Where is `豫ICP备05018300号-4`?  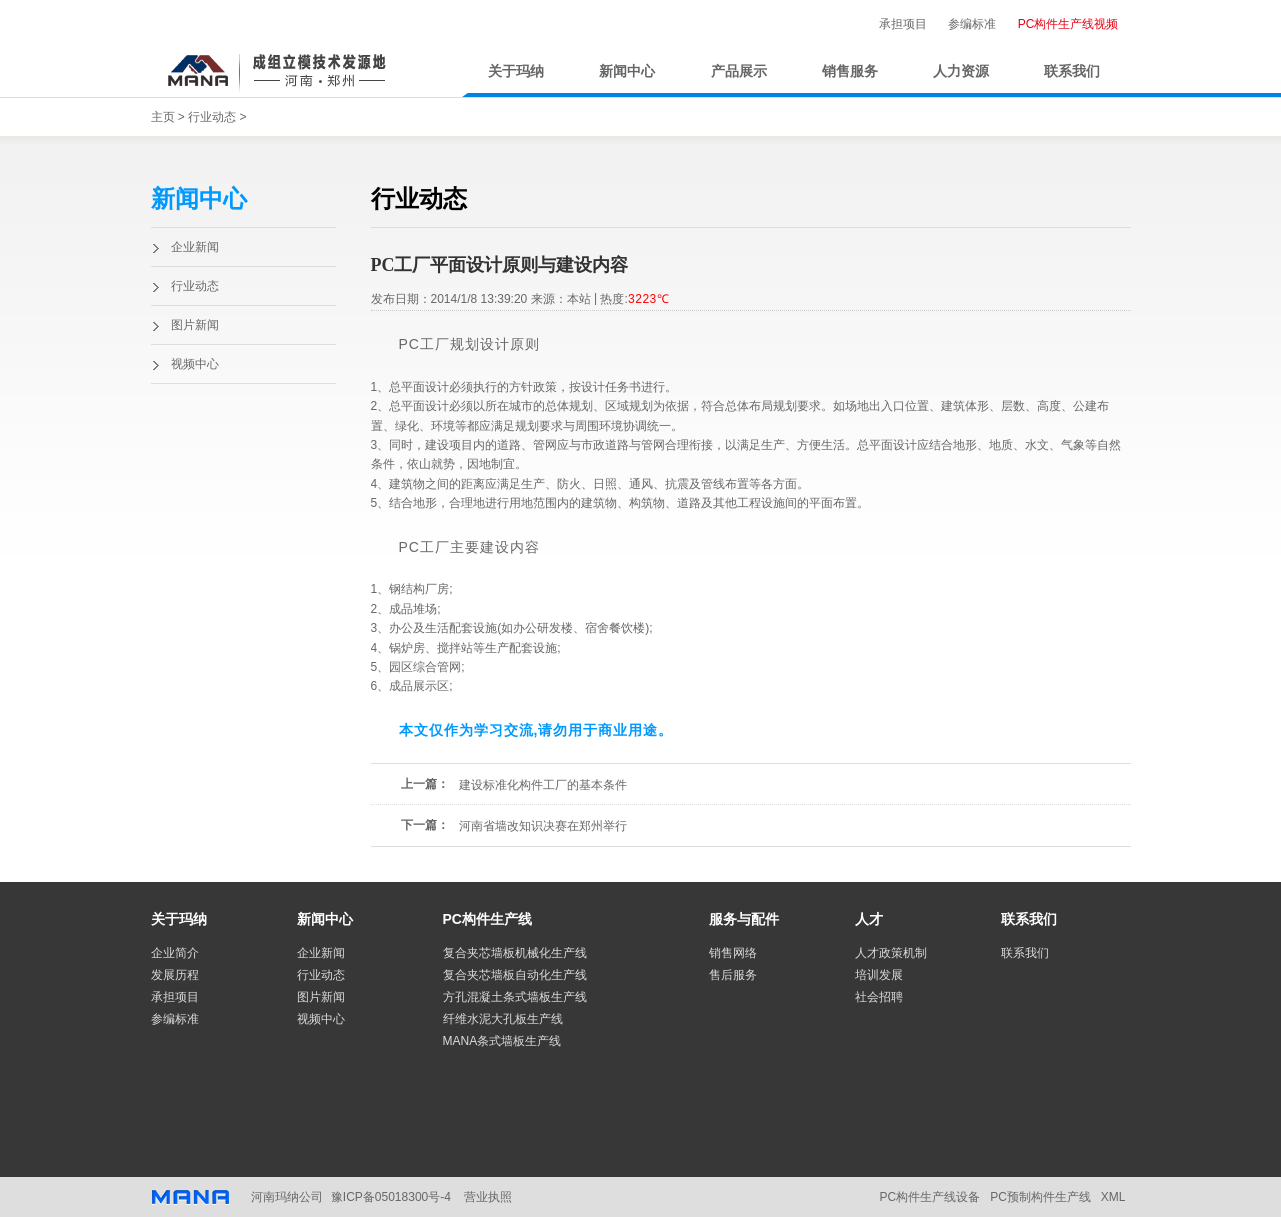 豫ICP备05018300号-4 is located at coordinates (391, 1197).